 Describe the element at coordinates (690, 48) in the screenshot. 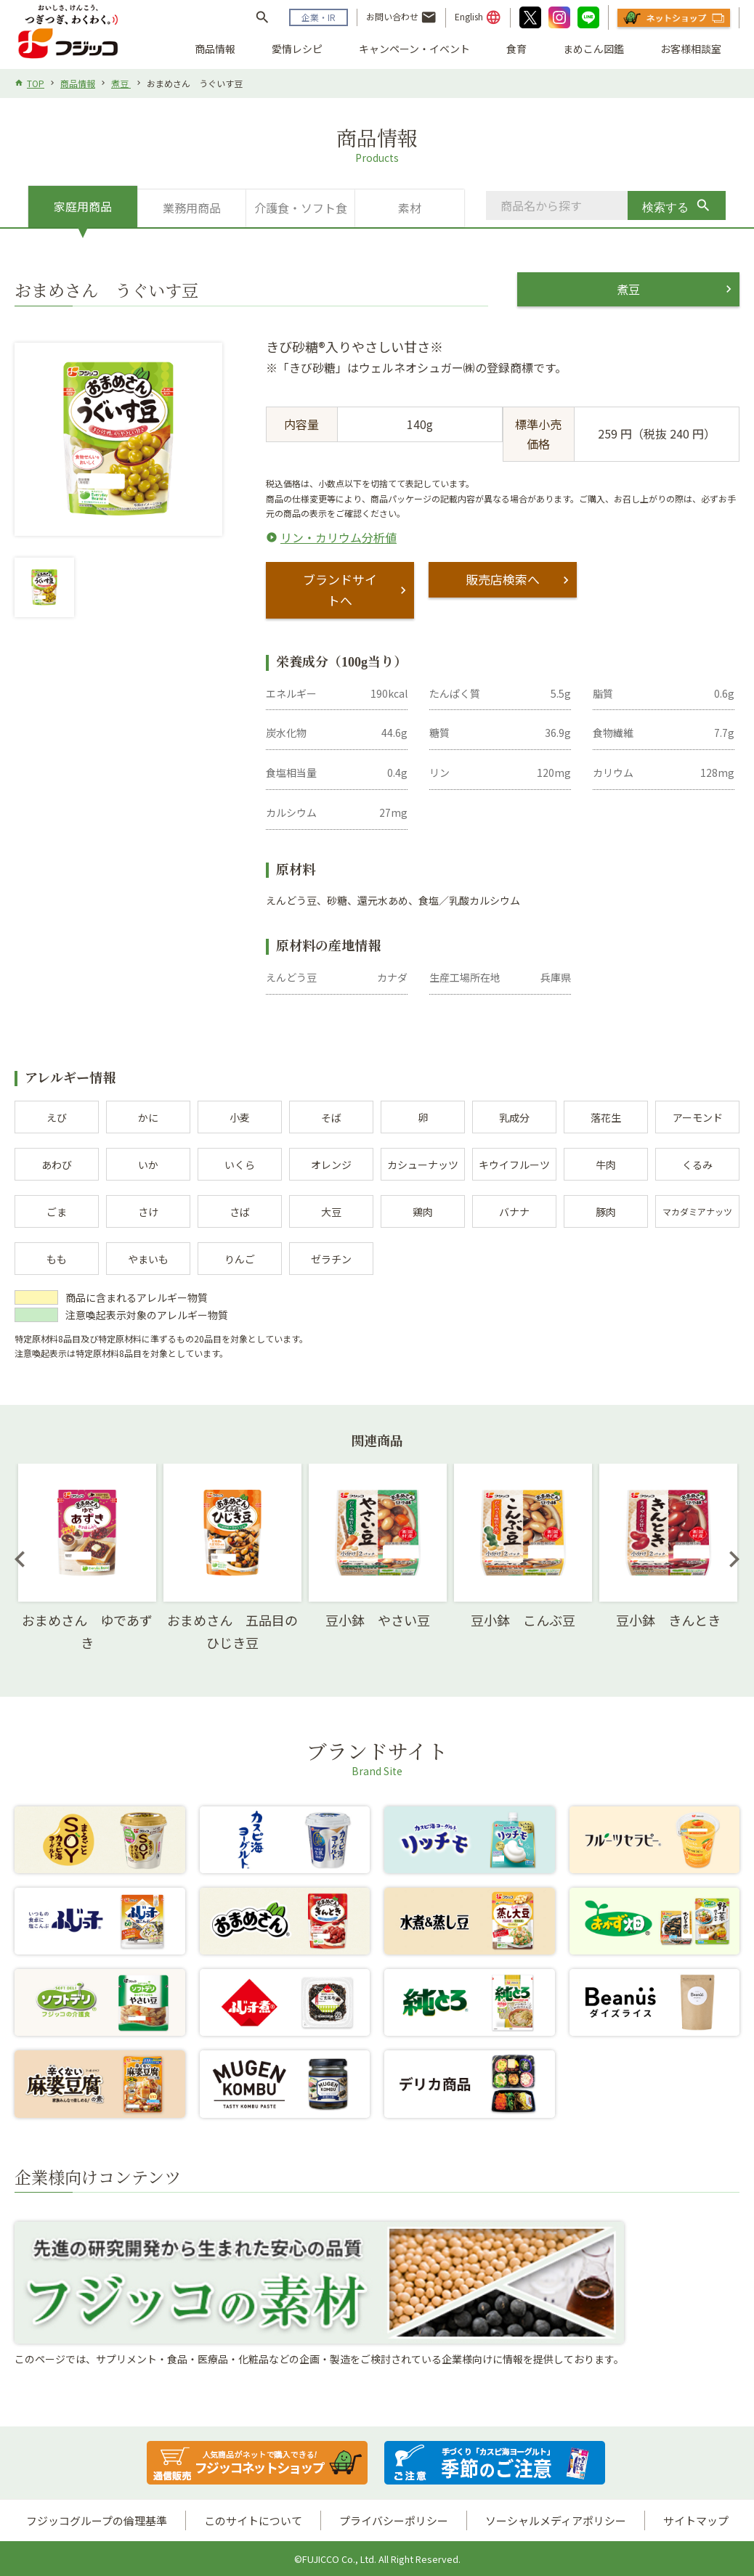

I see `お客様相談室` at that location.